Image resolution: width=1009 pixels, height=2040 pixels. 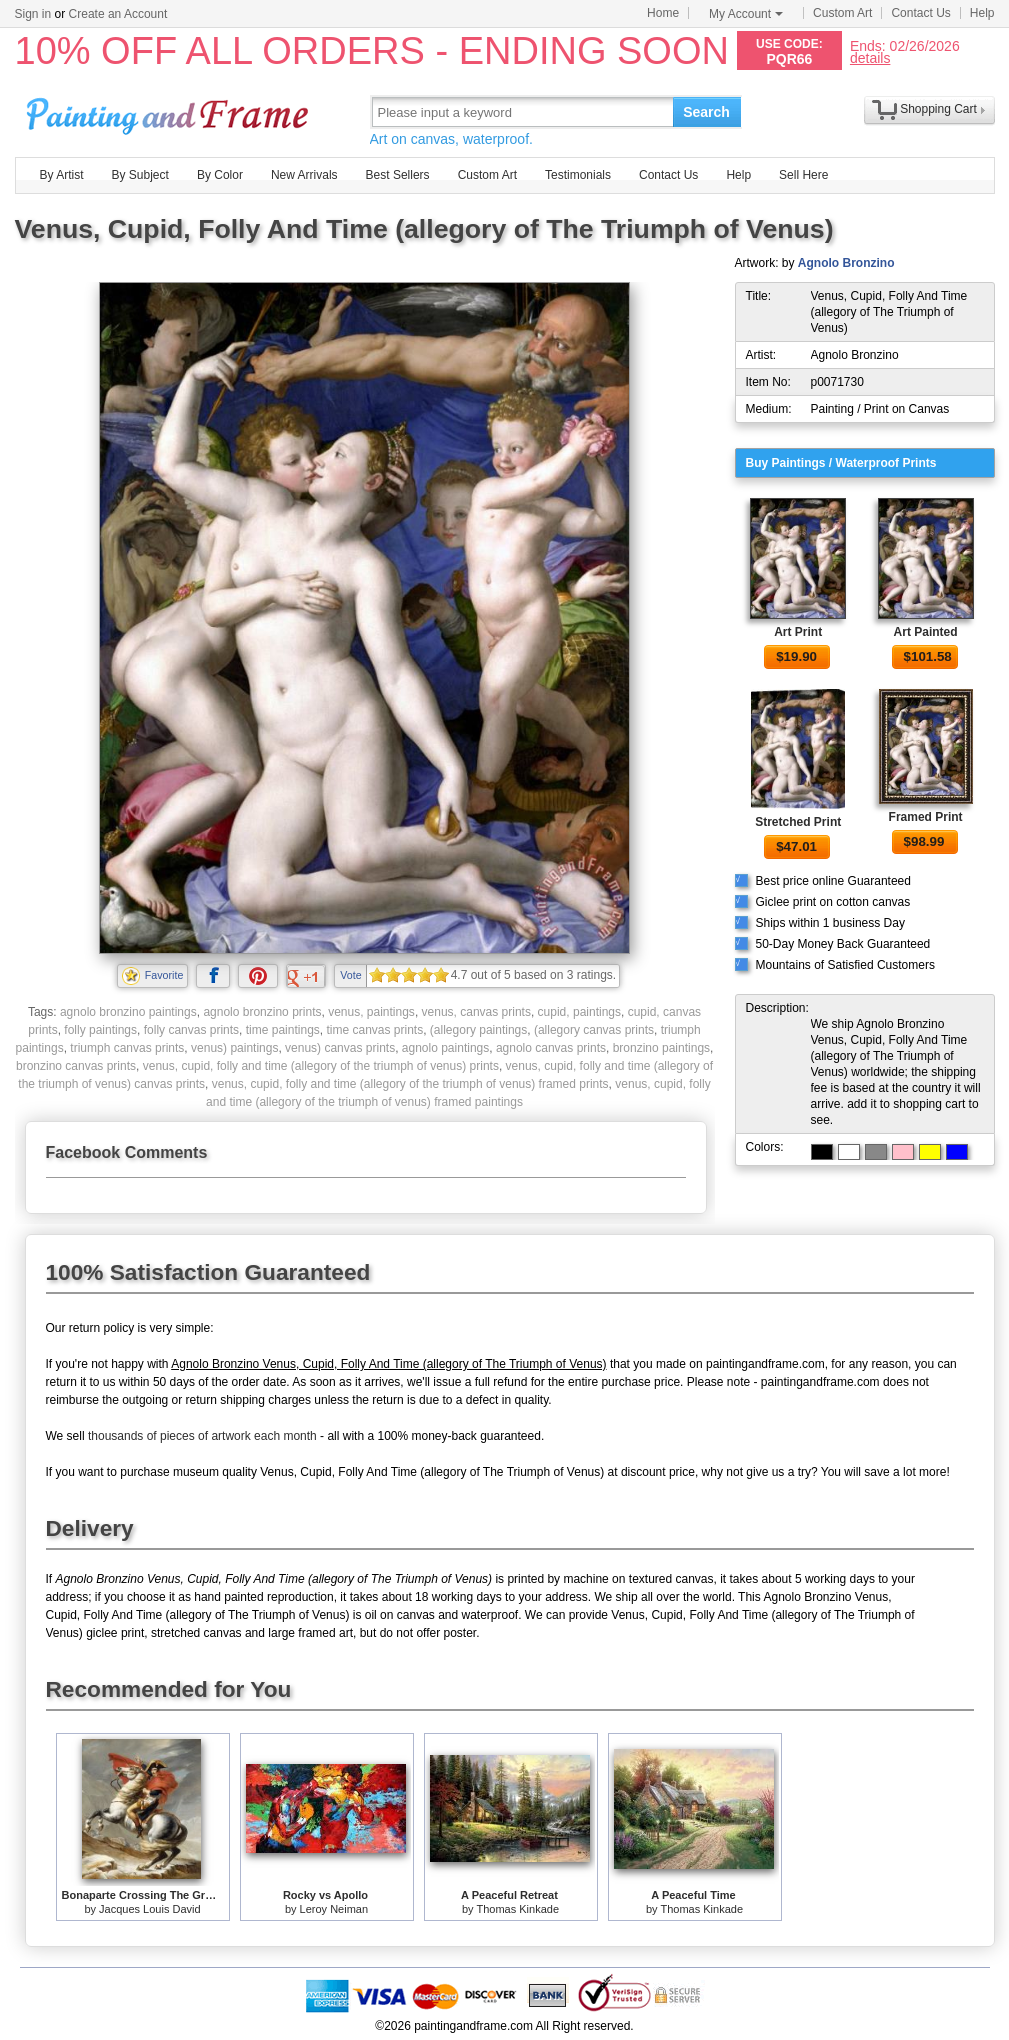 What do you see at coordinates (846, 263) in the screenshot?
I see `Agnolo Bronzino` at bounding box center [846, 263].